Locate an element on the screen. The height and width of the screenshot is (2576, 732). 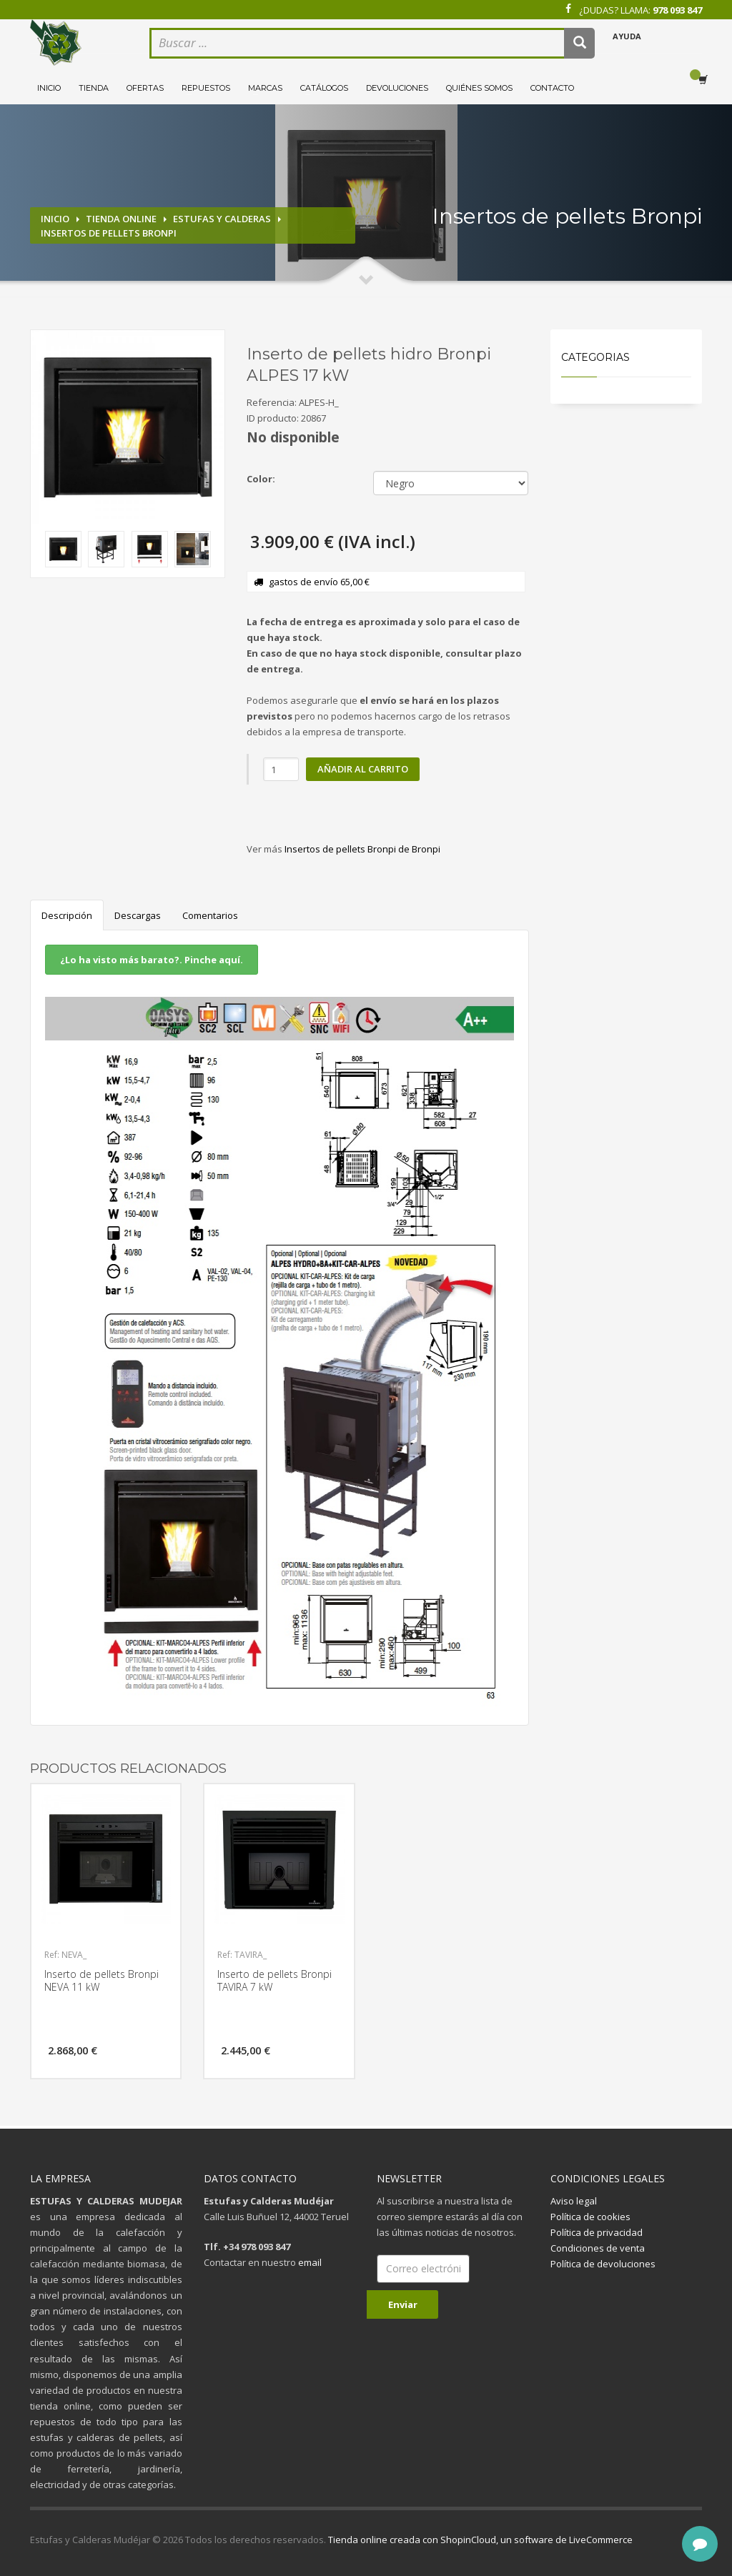
Aviso legal is located at coordinates (573, 2200).